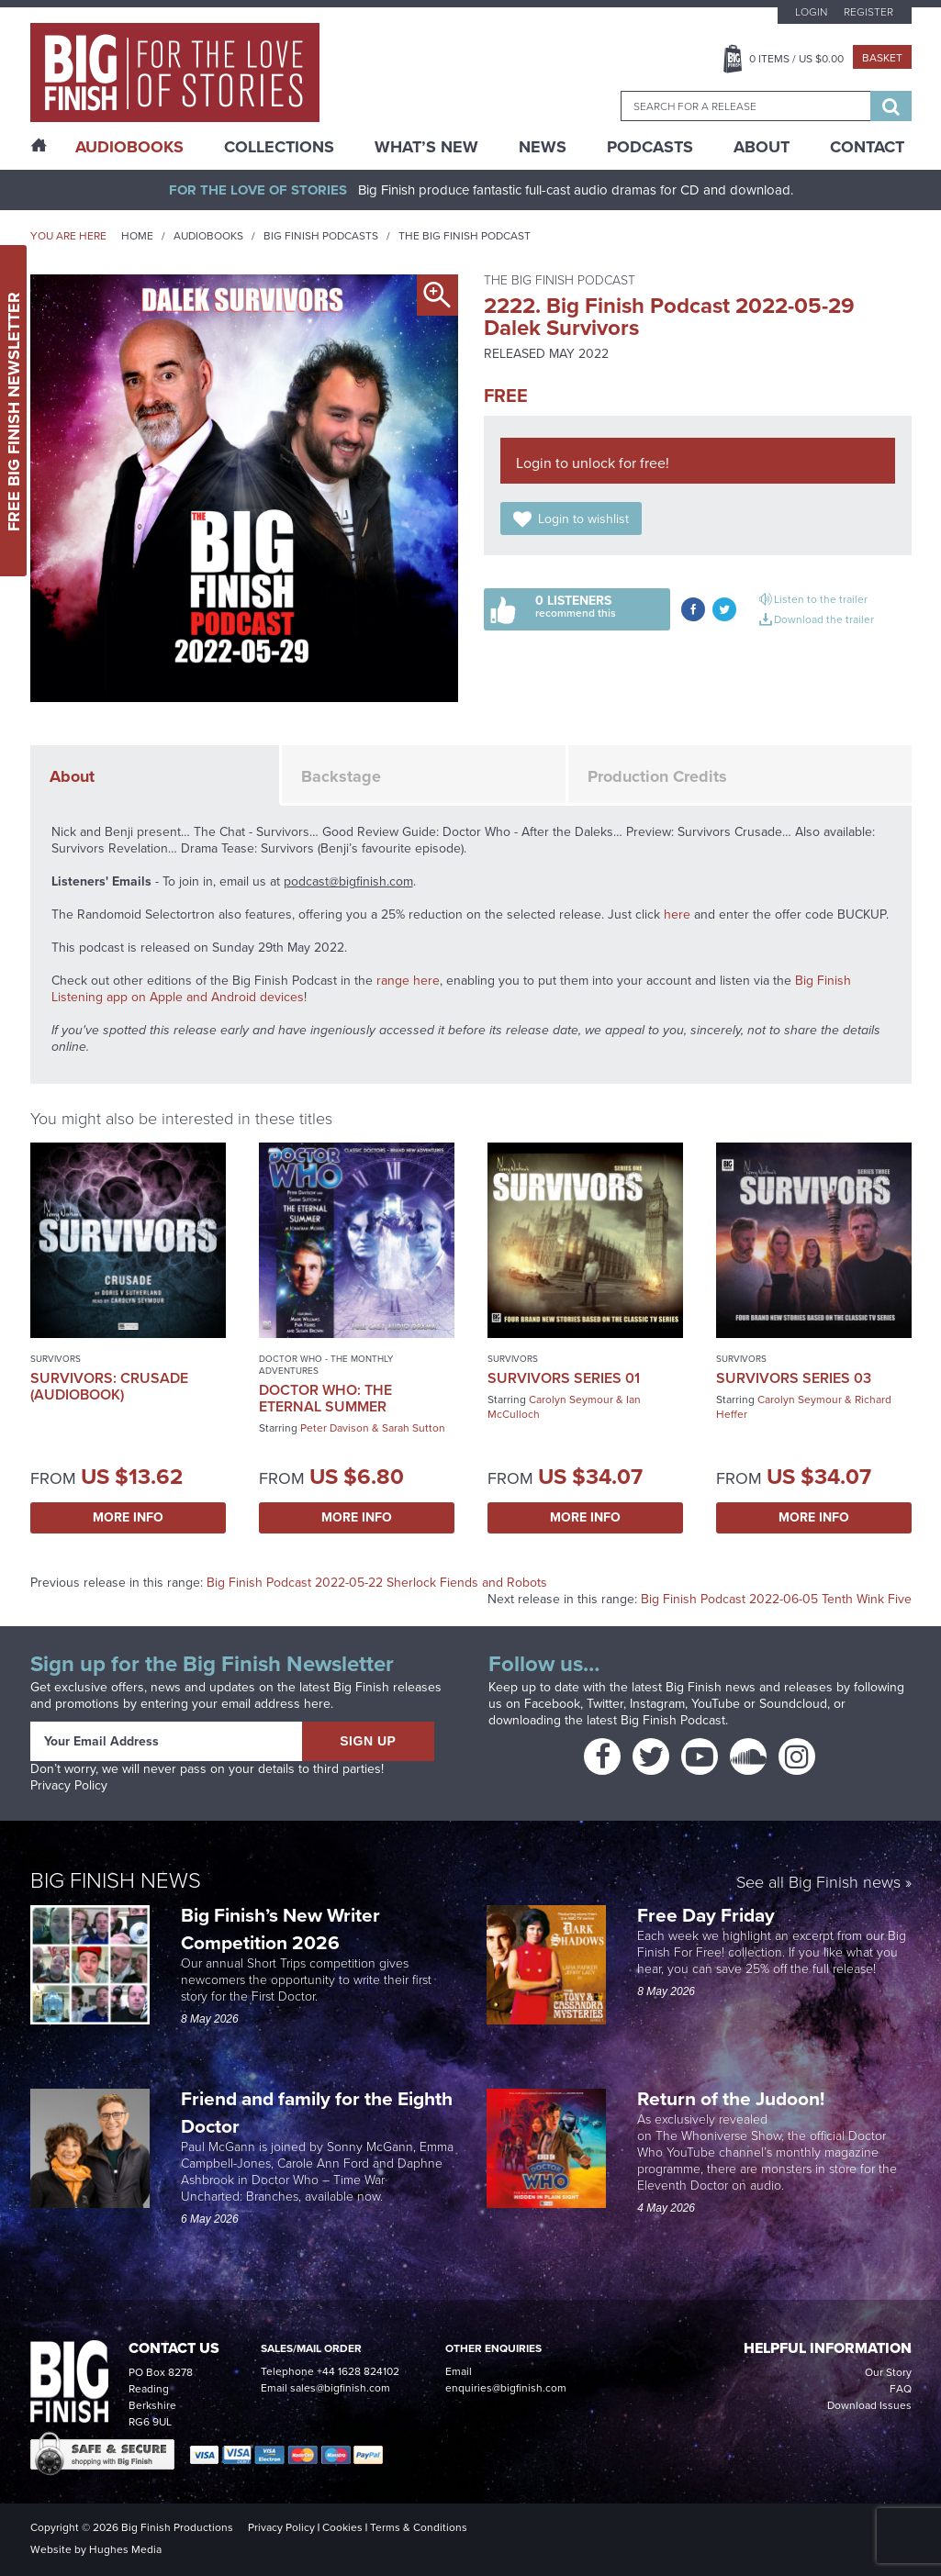 Image resolution: width=941 pixels, height=2576 pixels. I want to click on range here, so click(408, 980).